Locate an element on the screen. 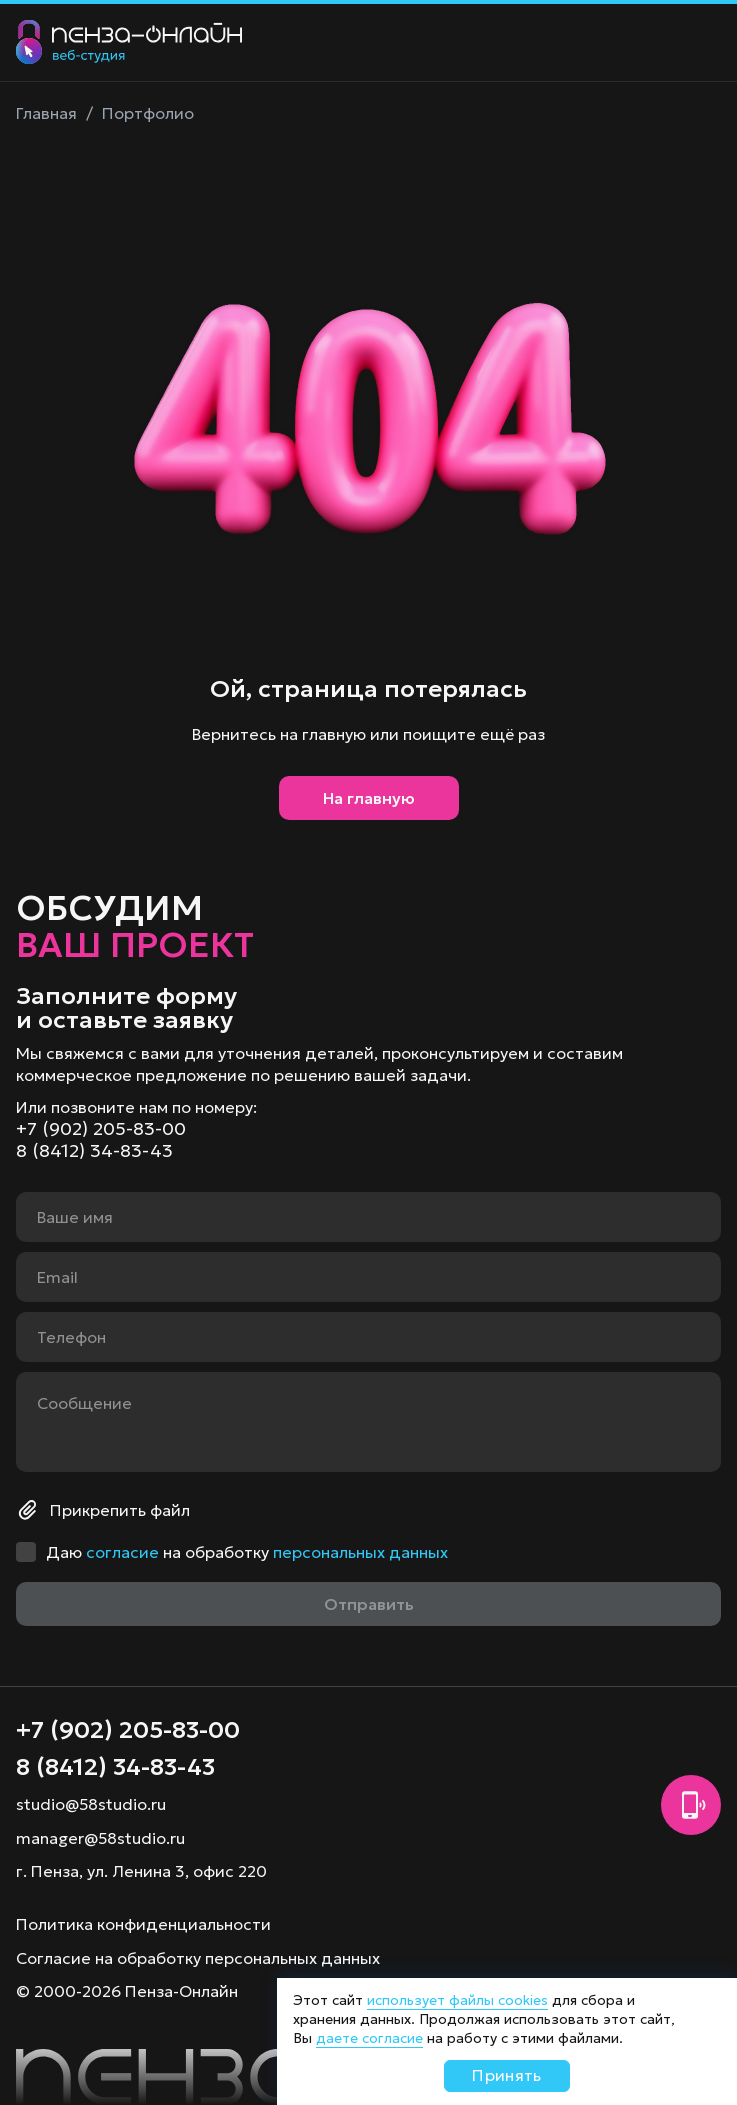 This screenshot has width=737, height=2105. согласие is located at coordinates (122, 1552).